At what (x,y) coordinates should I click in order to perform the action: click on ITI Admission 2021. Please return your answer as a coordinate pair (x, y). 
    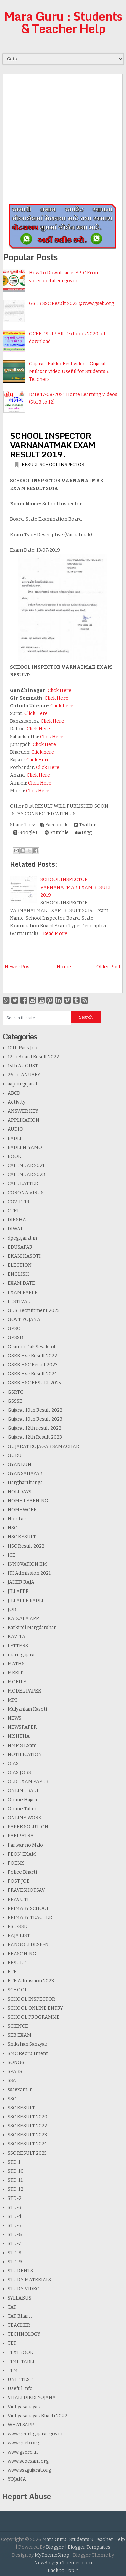
    Looking at the image, I should click on (29, 1573).